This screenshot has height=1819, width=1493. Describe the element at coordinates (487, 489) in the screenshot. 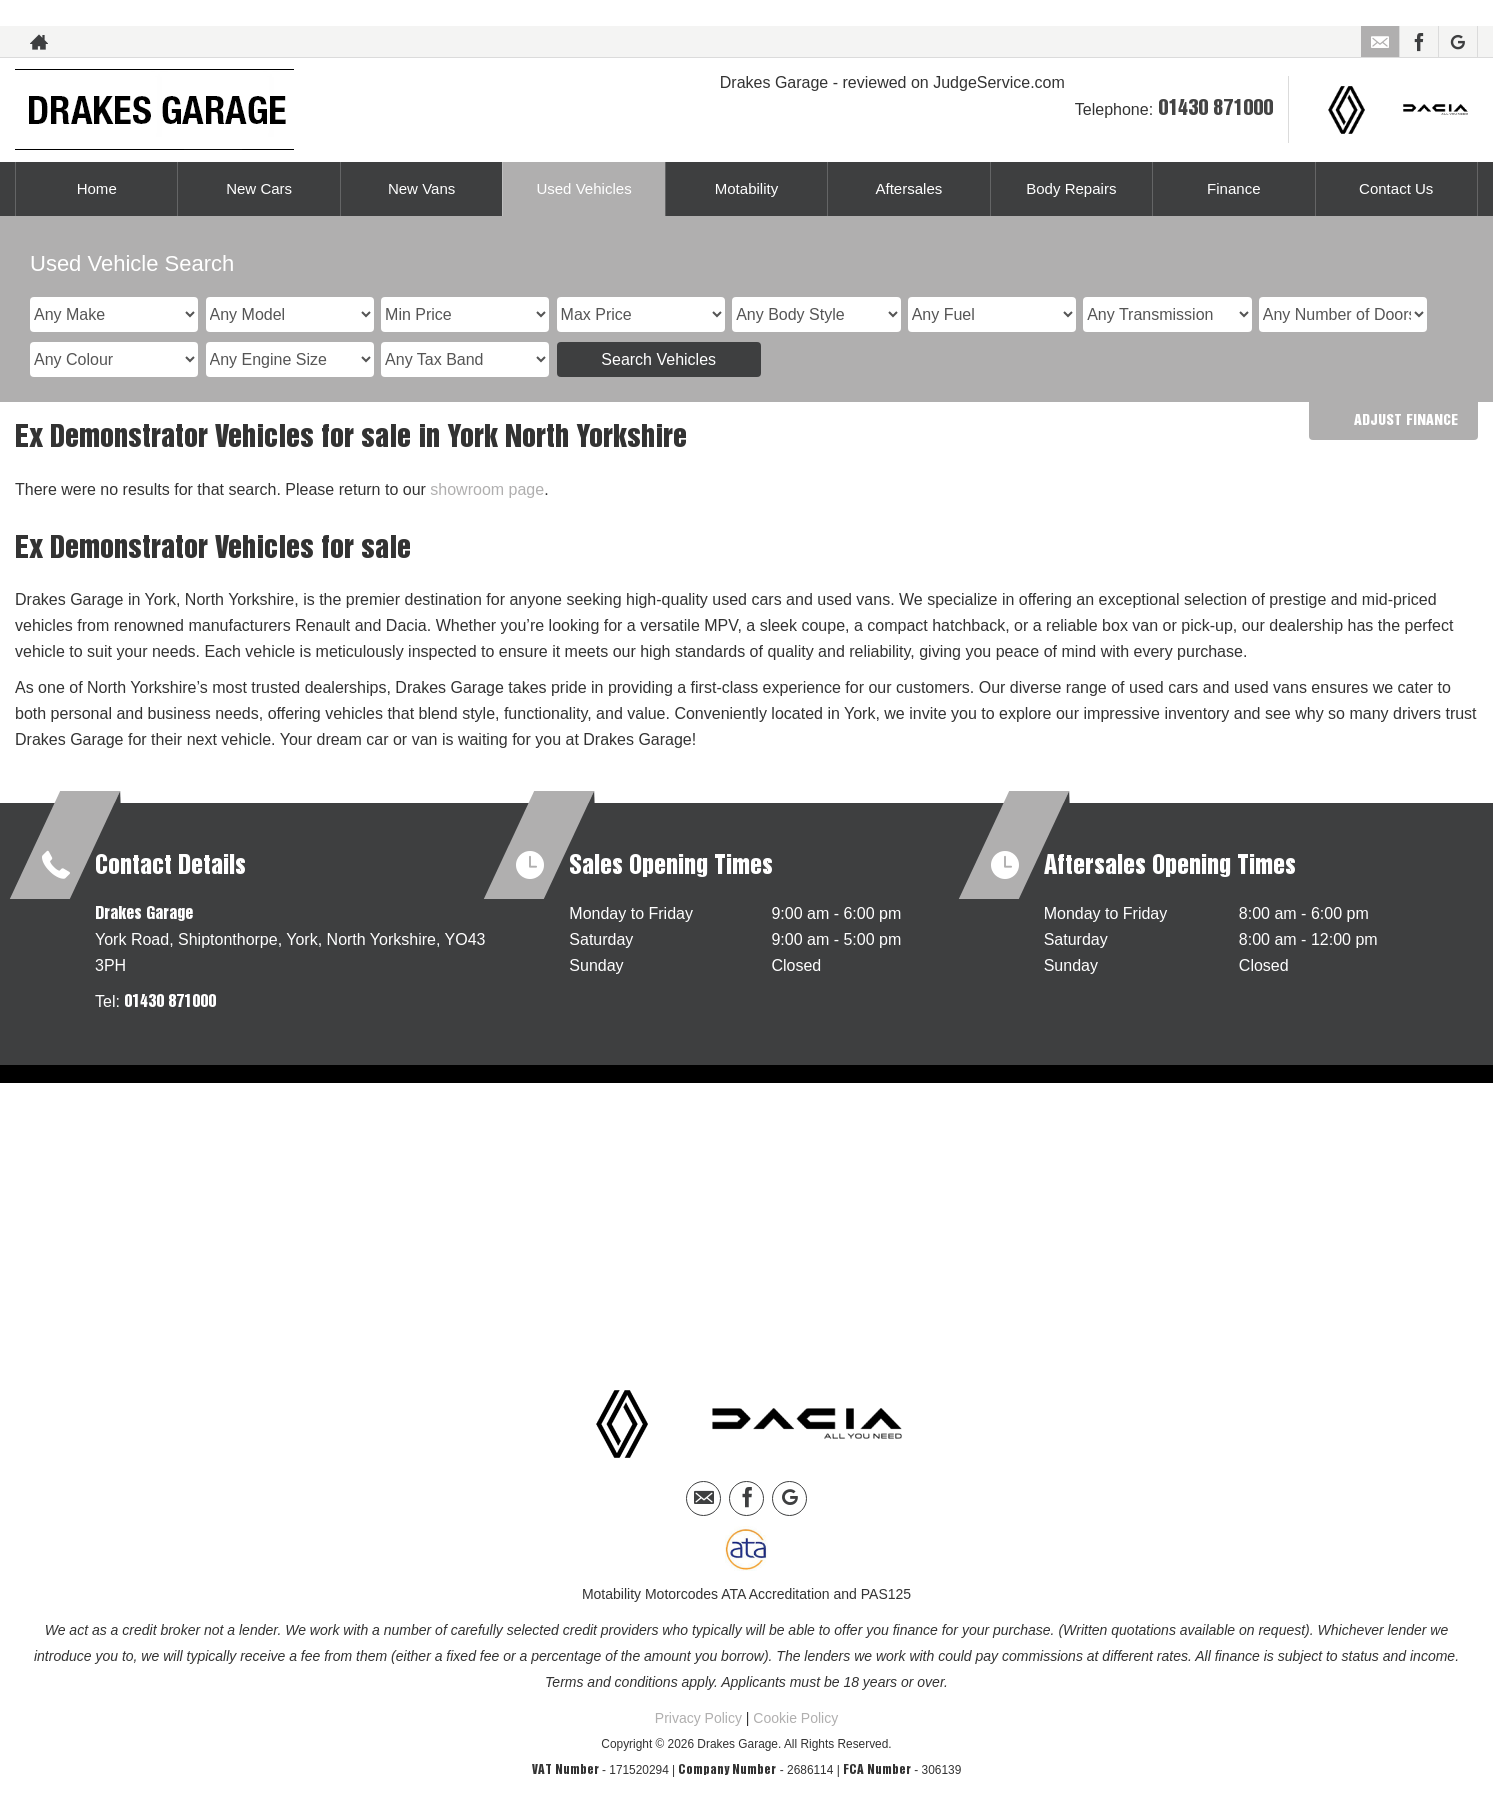

I see `showroom page` at that location.